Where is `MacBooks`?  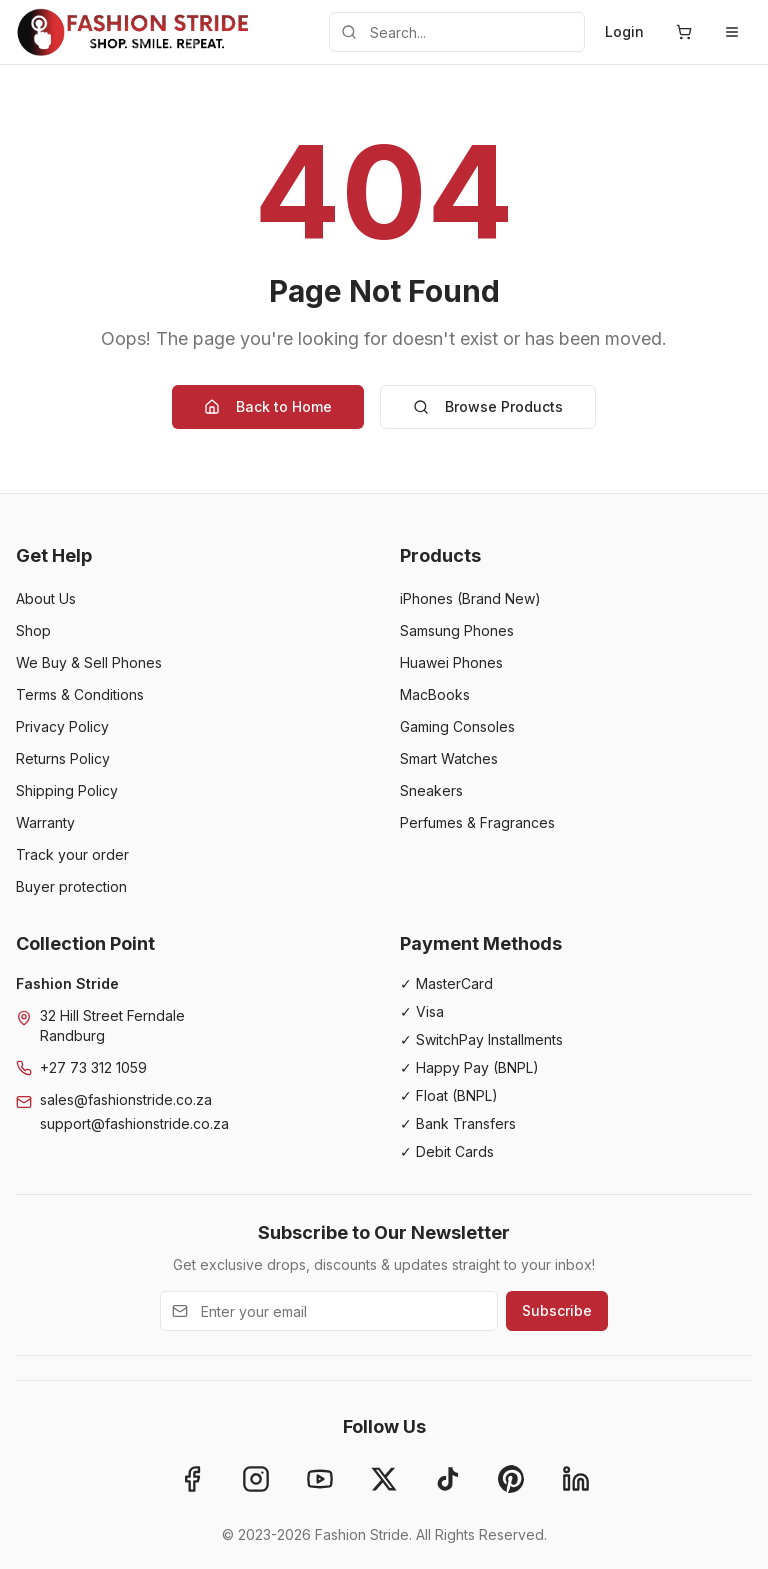 MacBooks is located at coordinates (435, 694).